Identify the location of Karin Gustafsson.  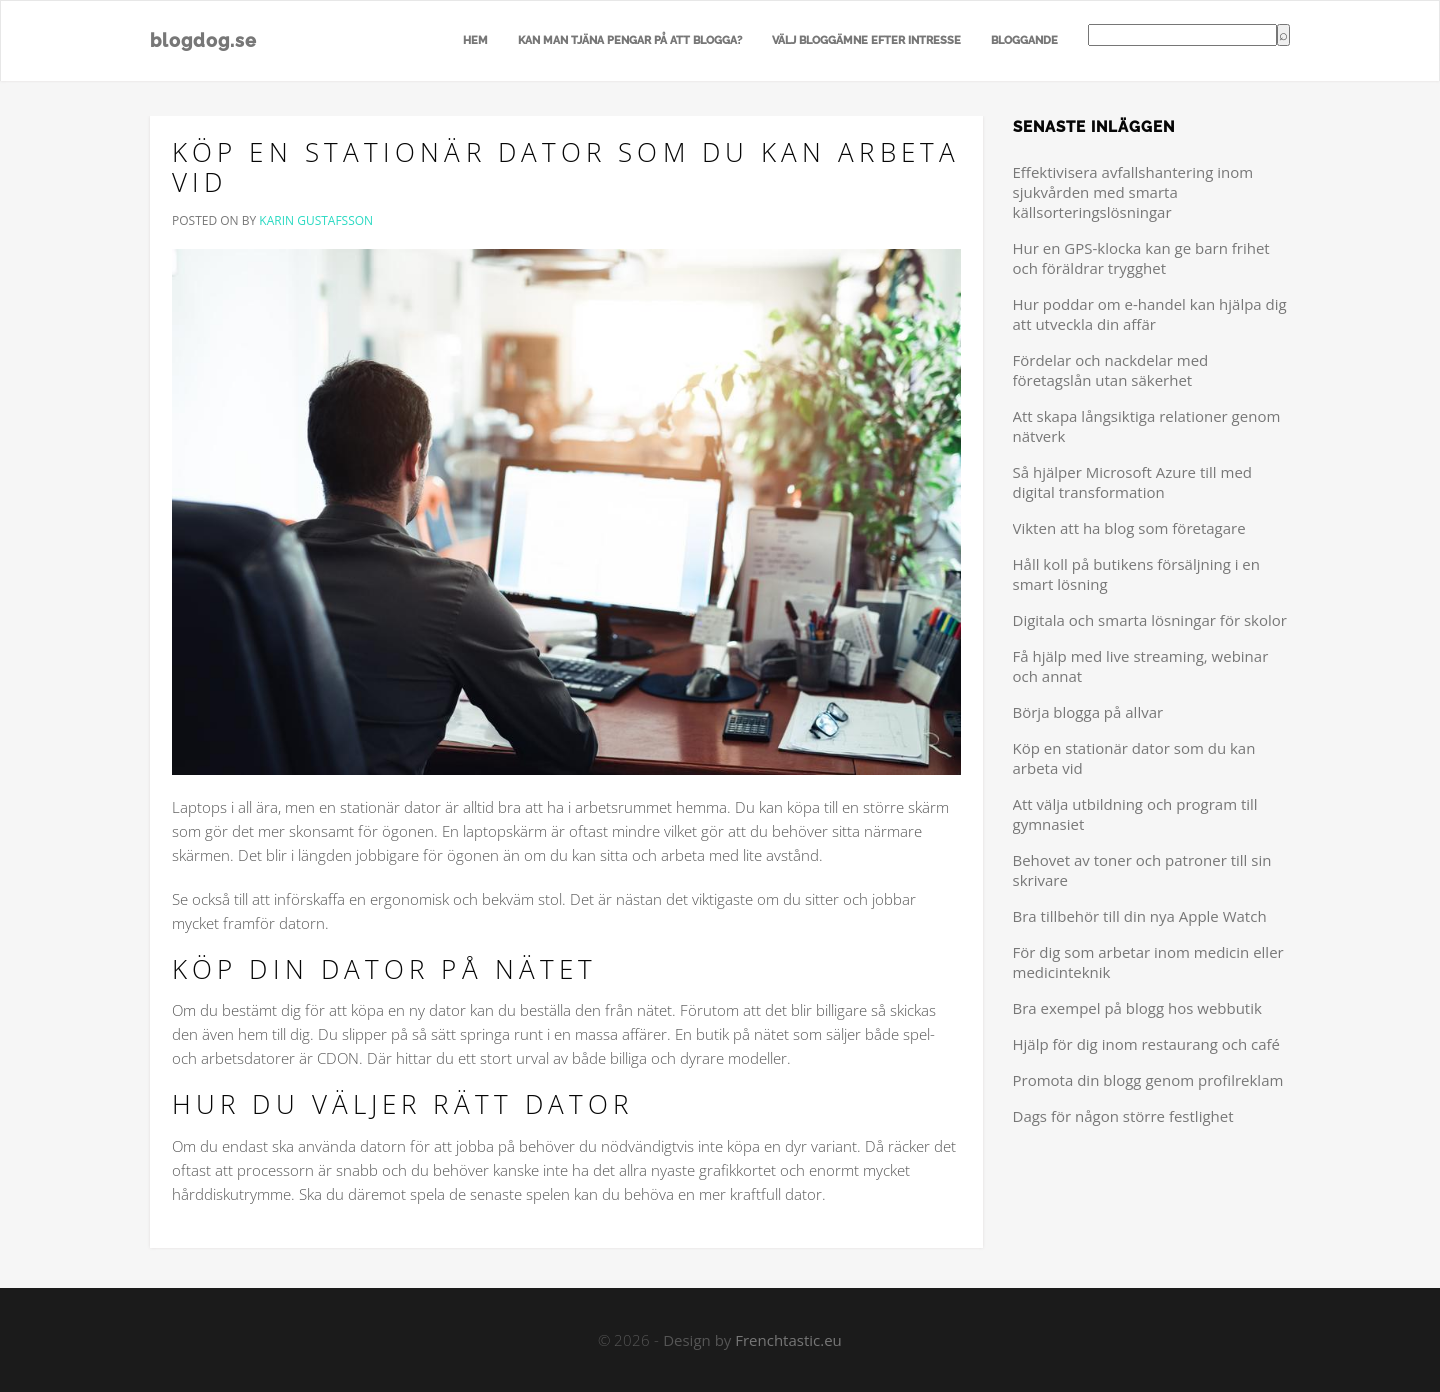
(316, 220).